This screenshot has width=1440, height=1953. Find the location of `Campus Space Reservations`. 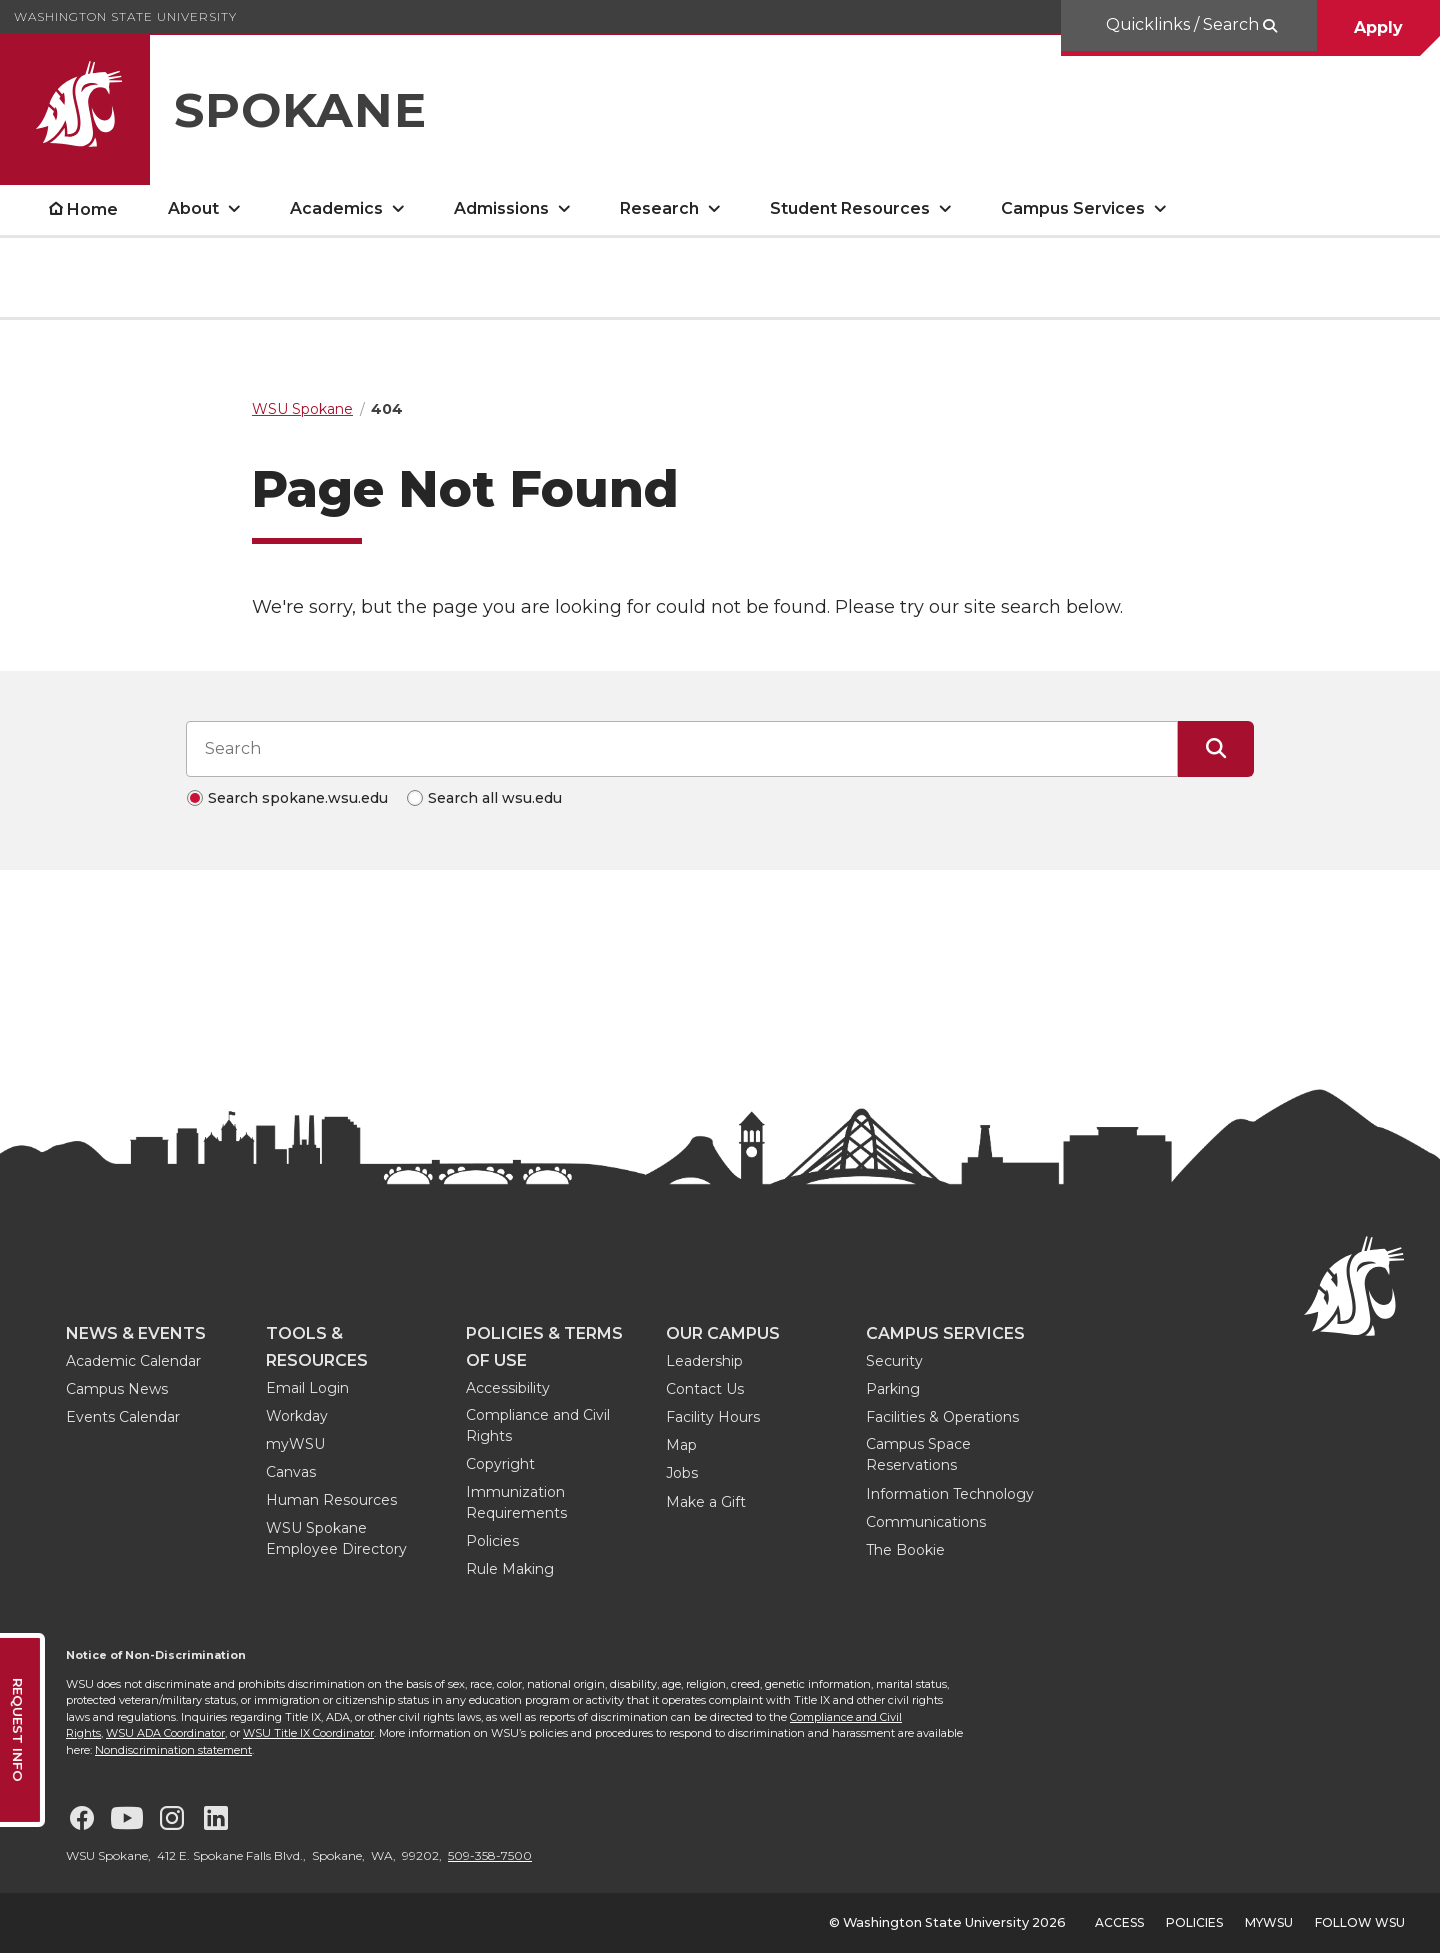

Campus Space Reservations is located at coordinates (918, 1454).